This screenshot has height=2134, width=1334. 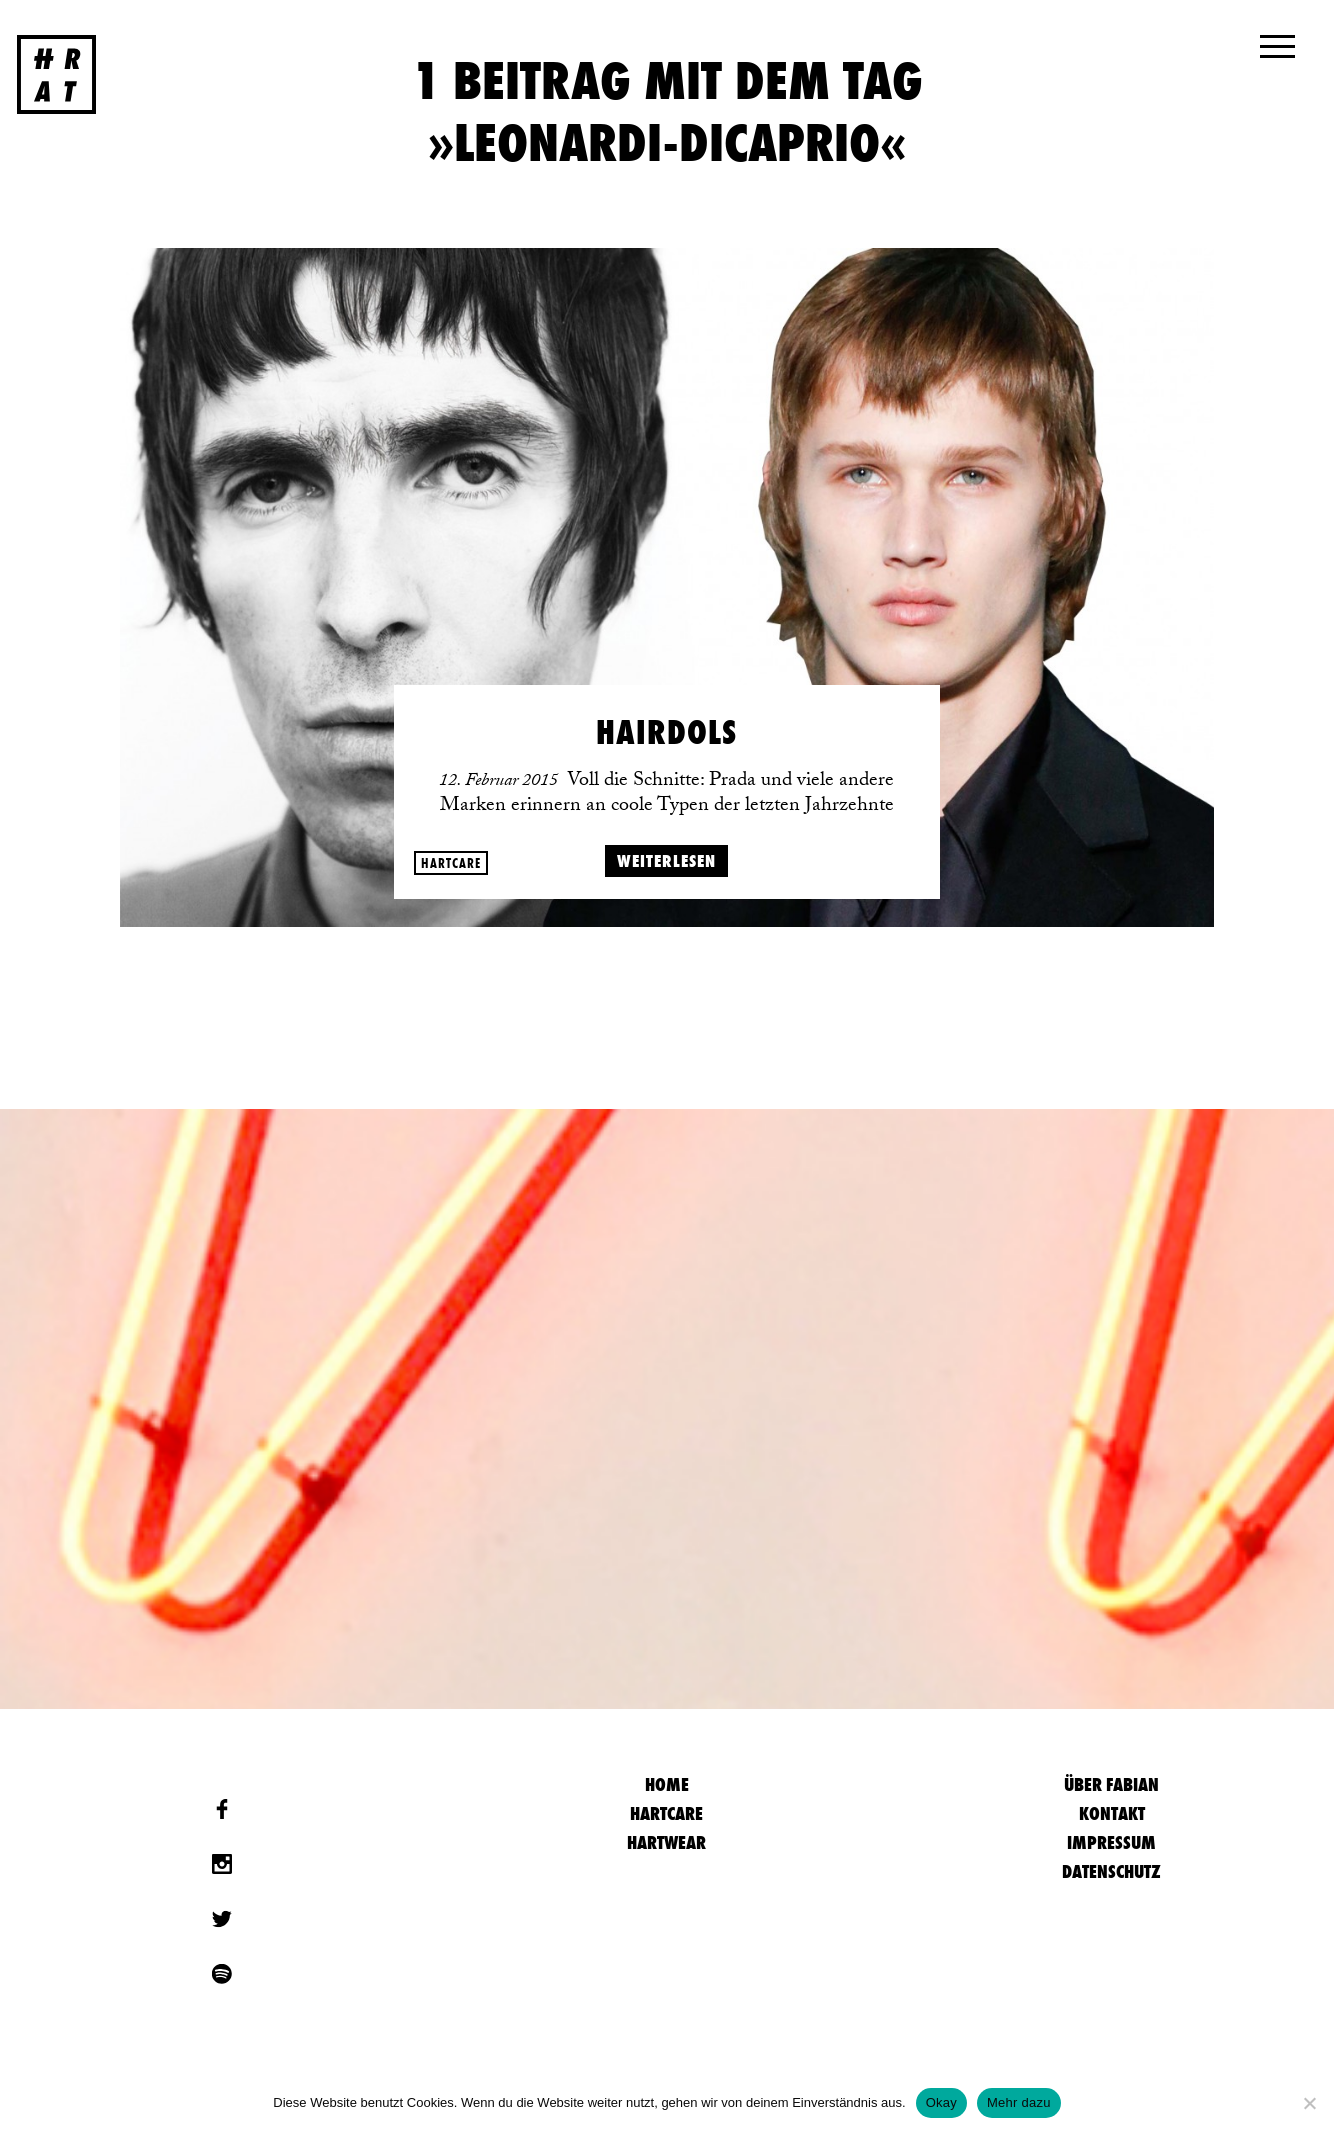 I want to click on Über Fabian, so click(x=1111, y=1784).